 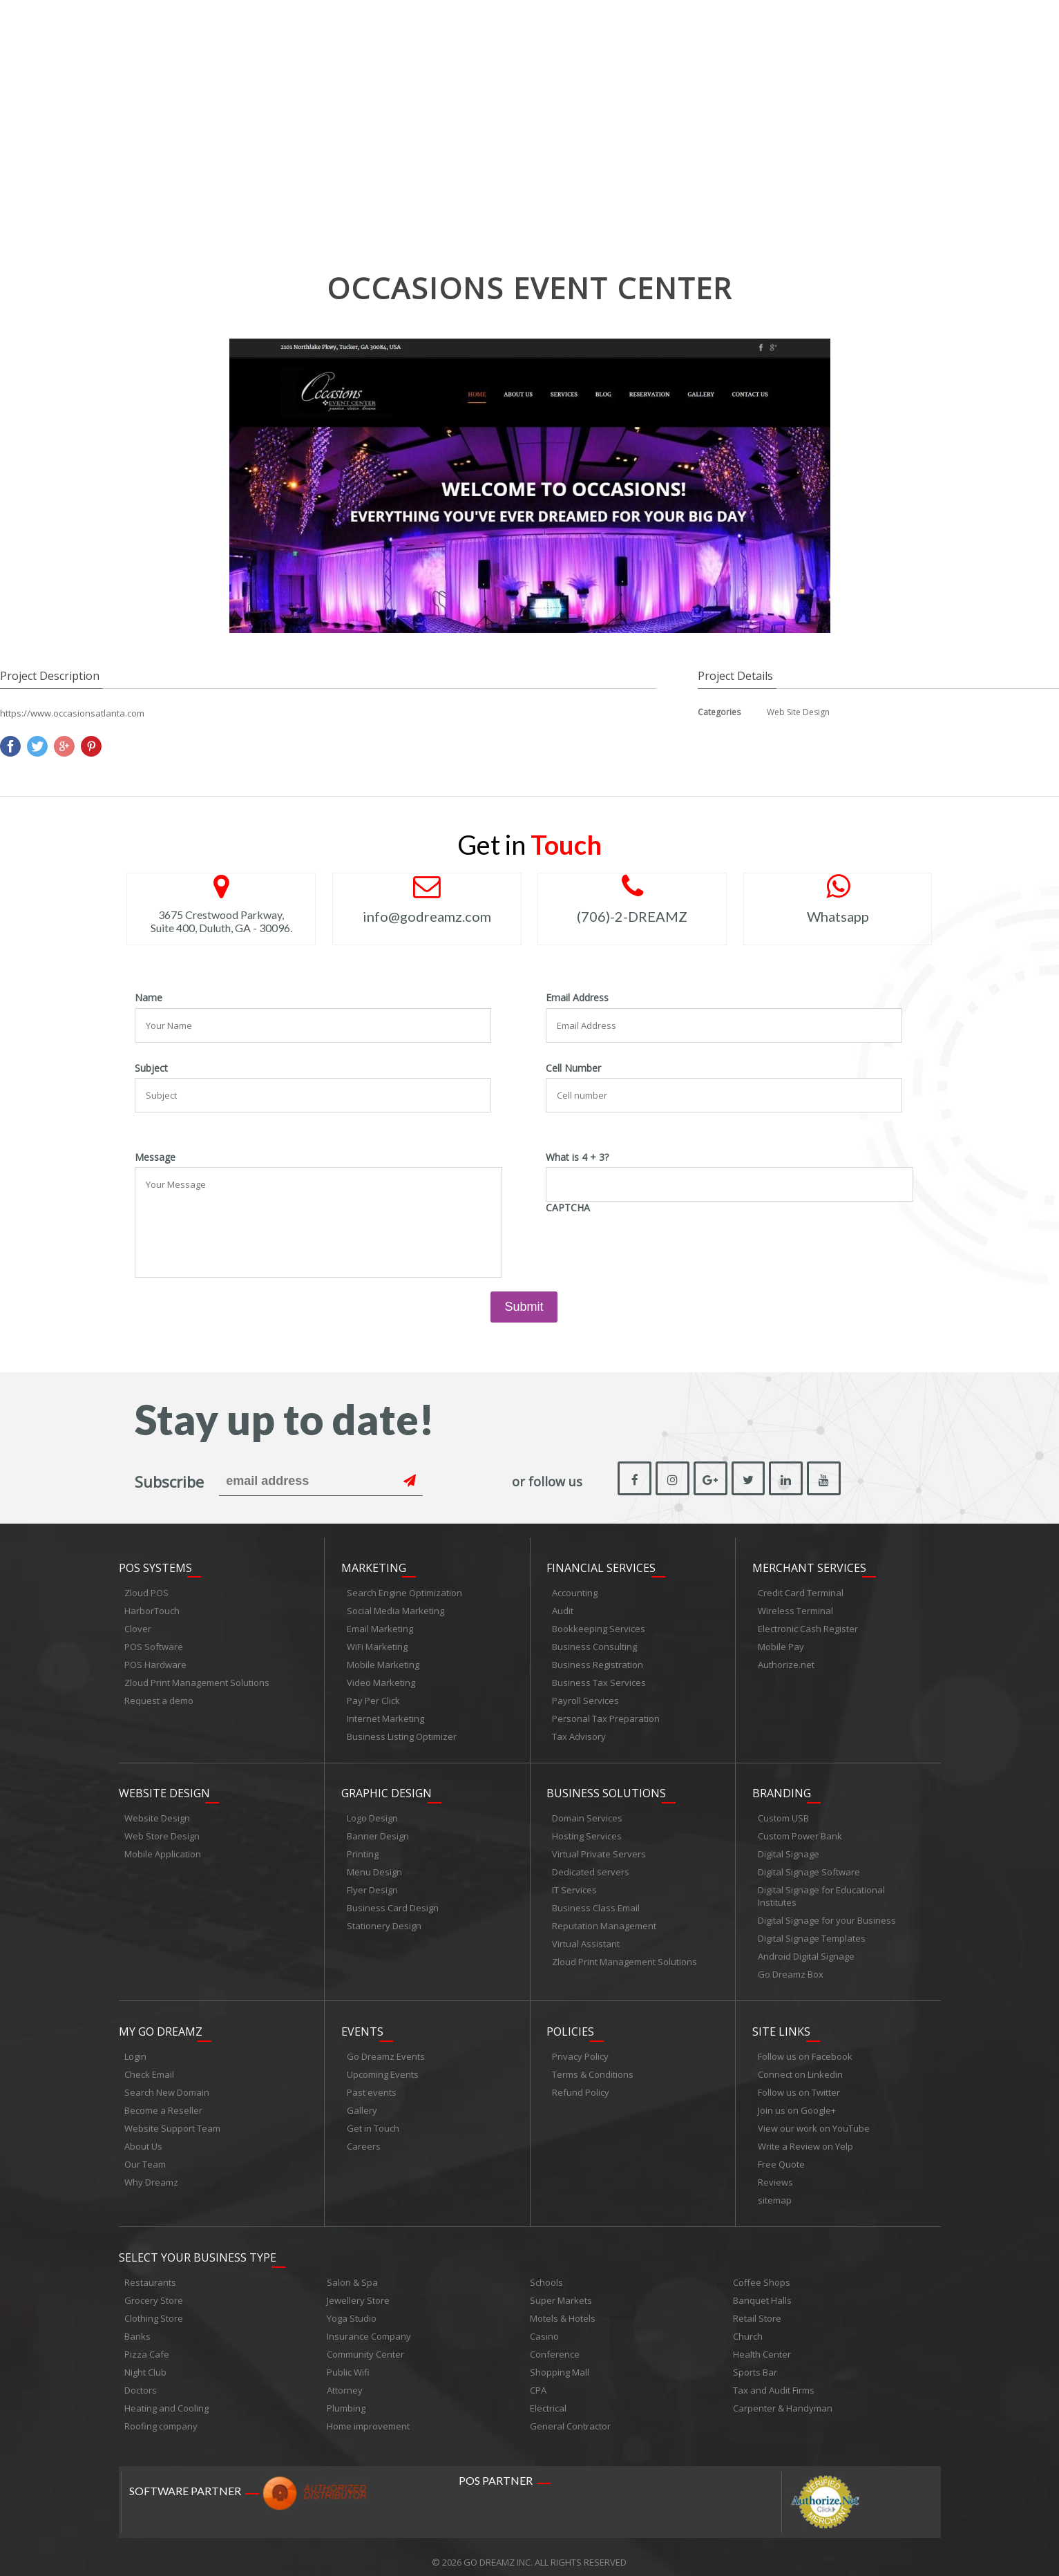 What do you see at coordinates (781, 2156) in the screenshot?
I see `Free Quote` at bounding box center [781, 2156].